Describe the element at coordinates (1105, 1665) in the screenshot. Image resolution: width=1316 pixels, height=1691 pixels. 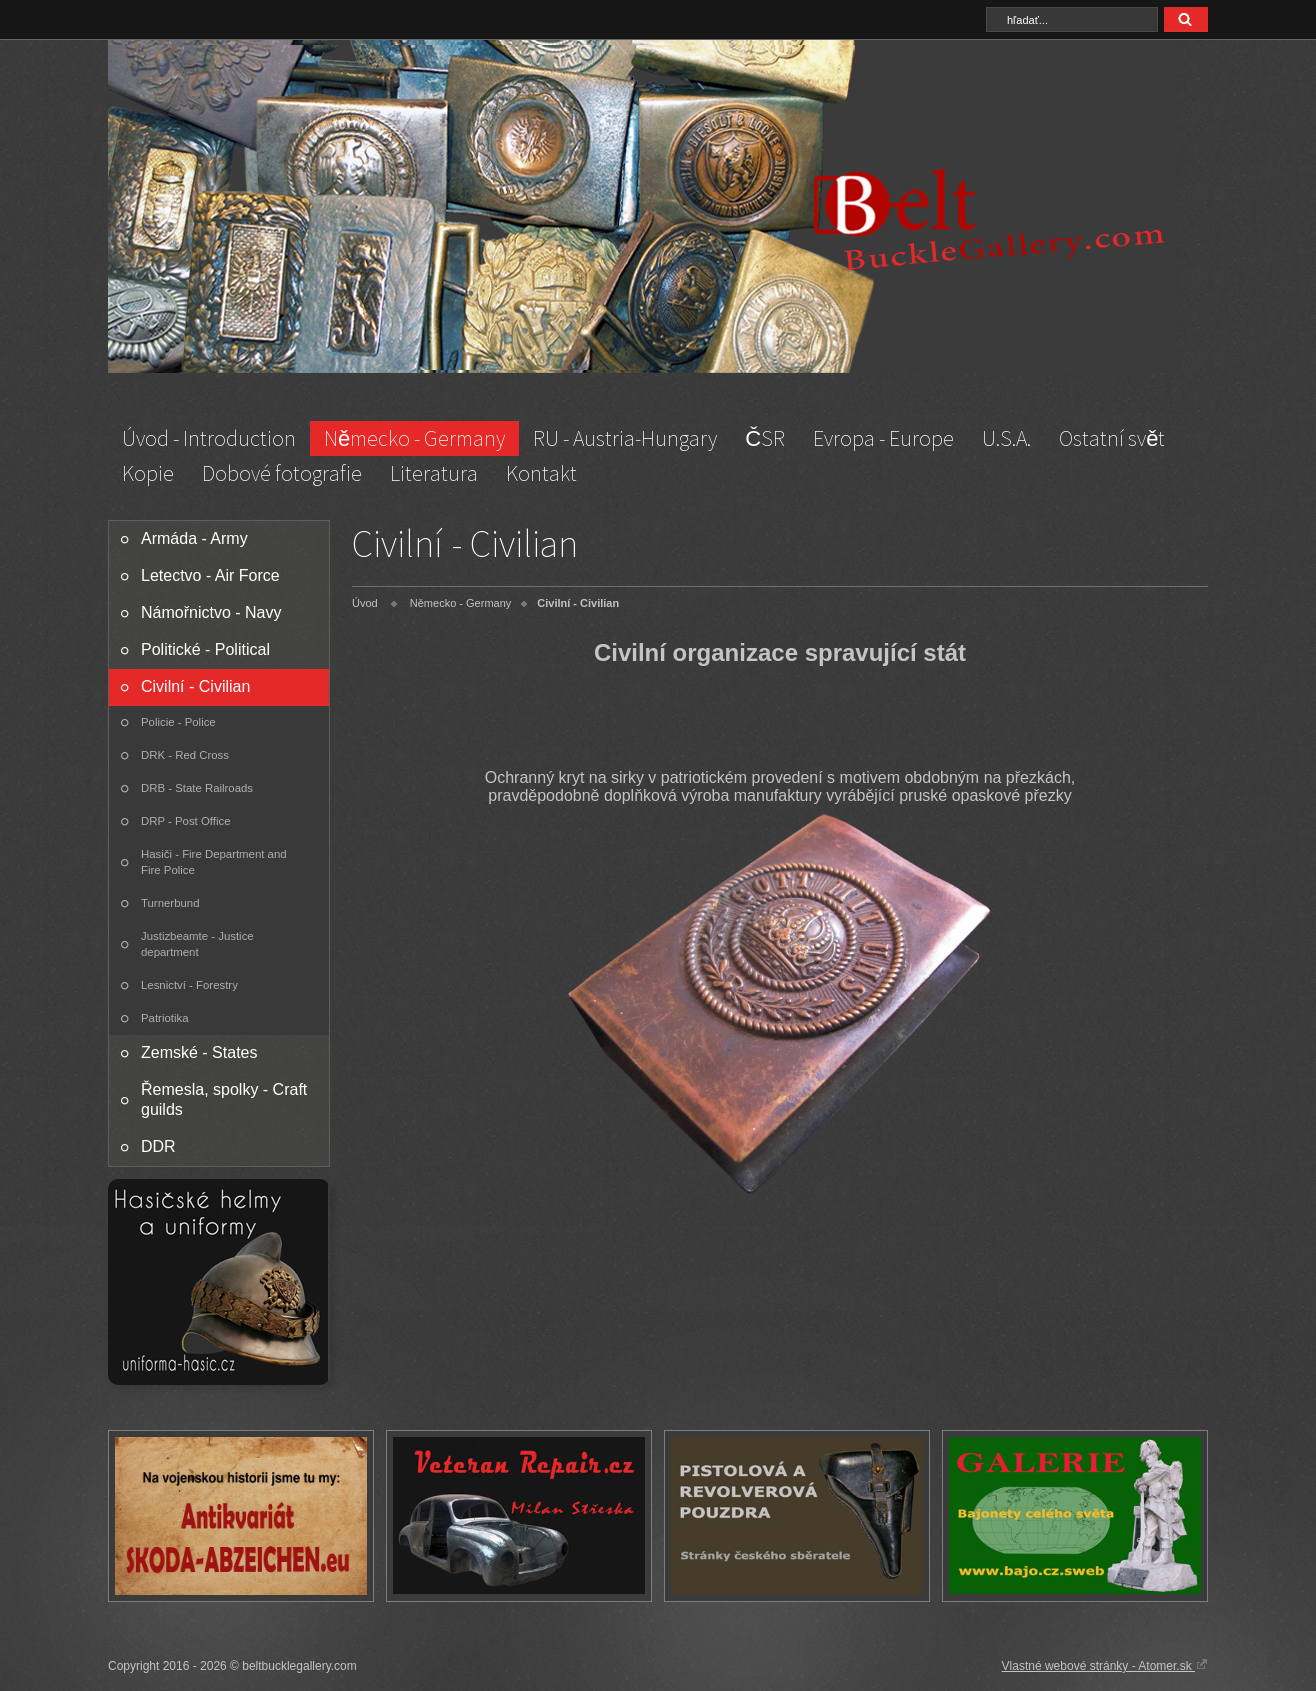
I see `Vlastné webové stránky - Atomer.sk` at that location.